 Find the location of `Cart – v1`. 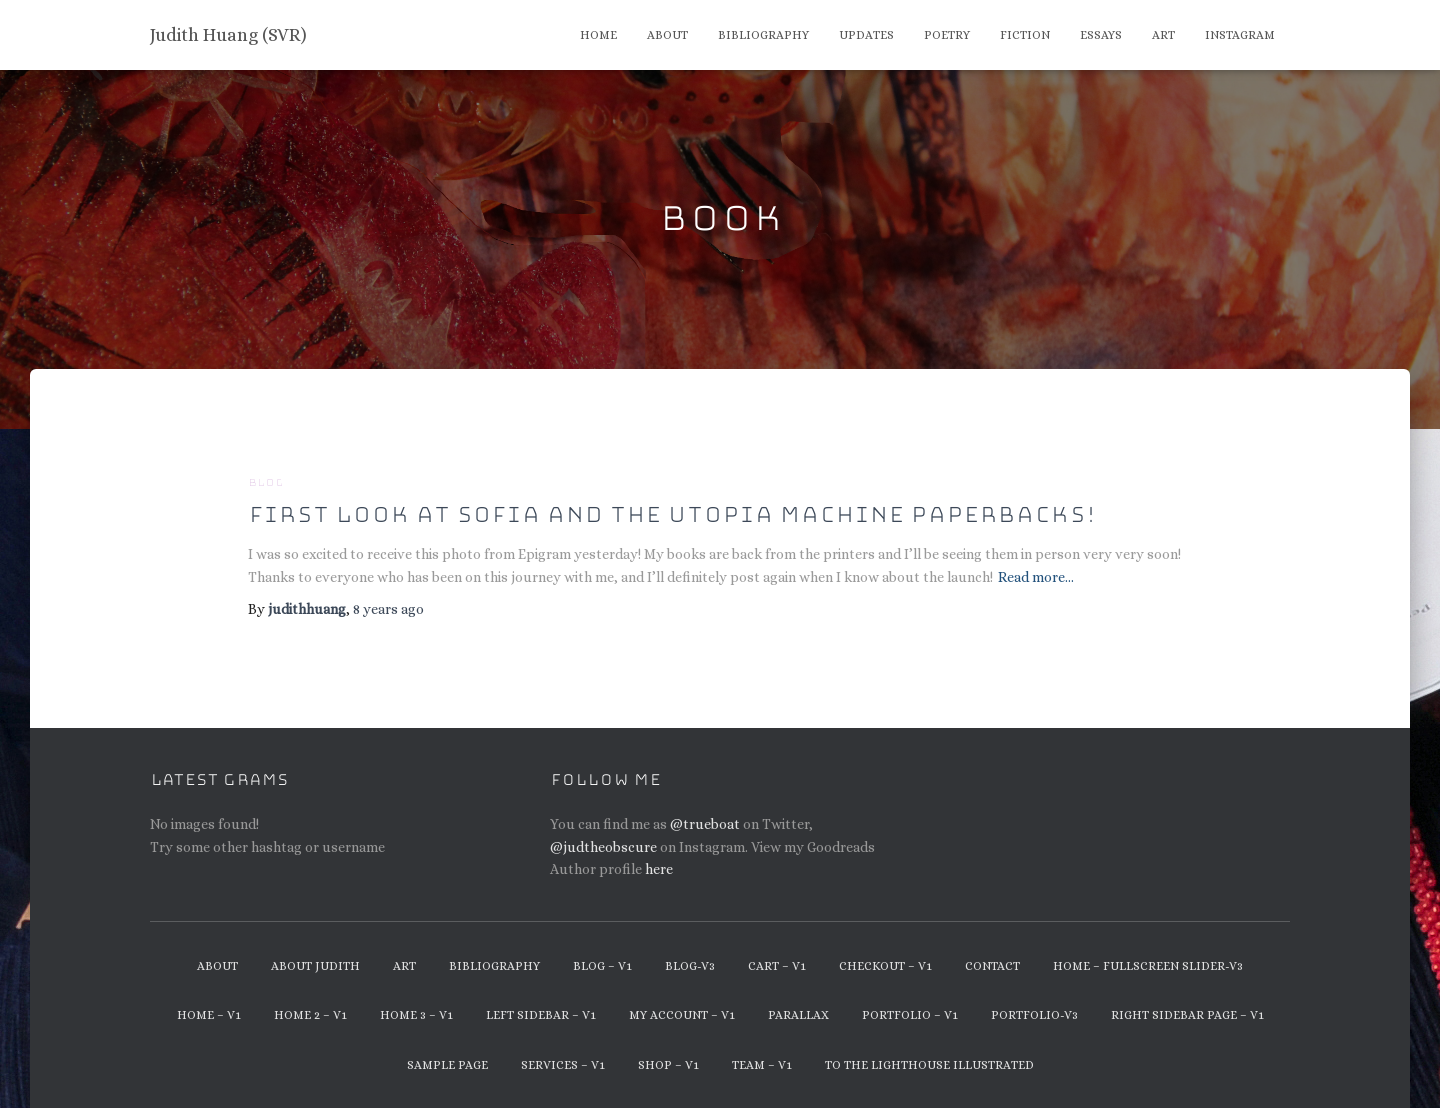

Cart – v1 is located at coordinates (777, 966).